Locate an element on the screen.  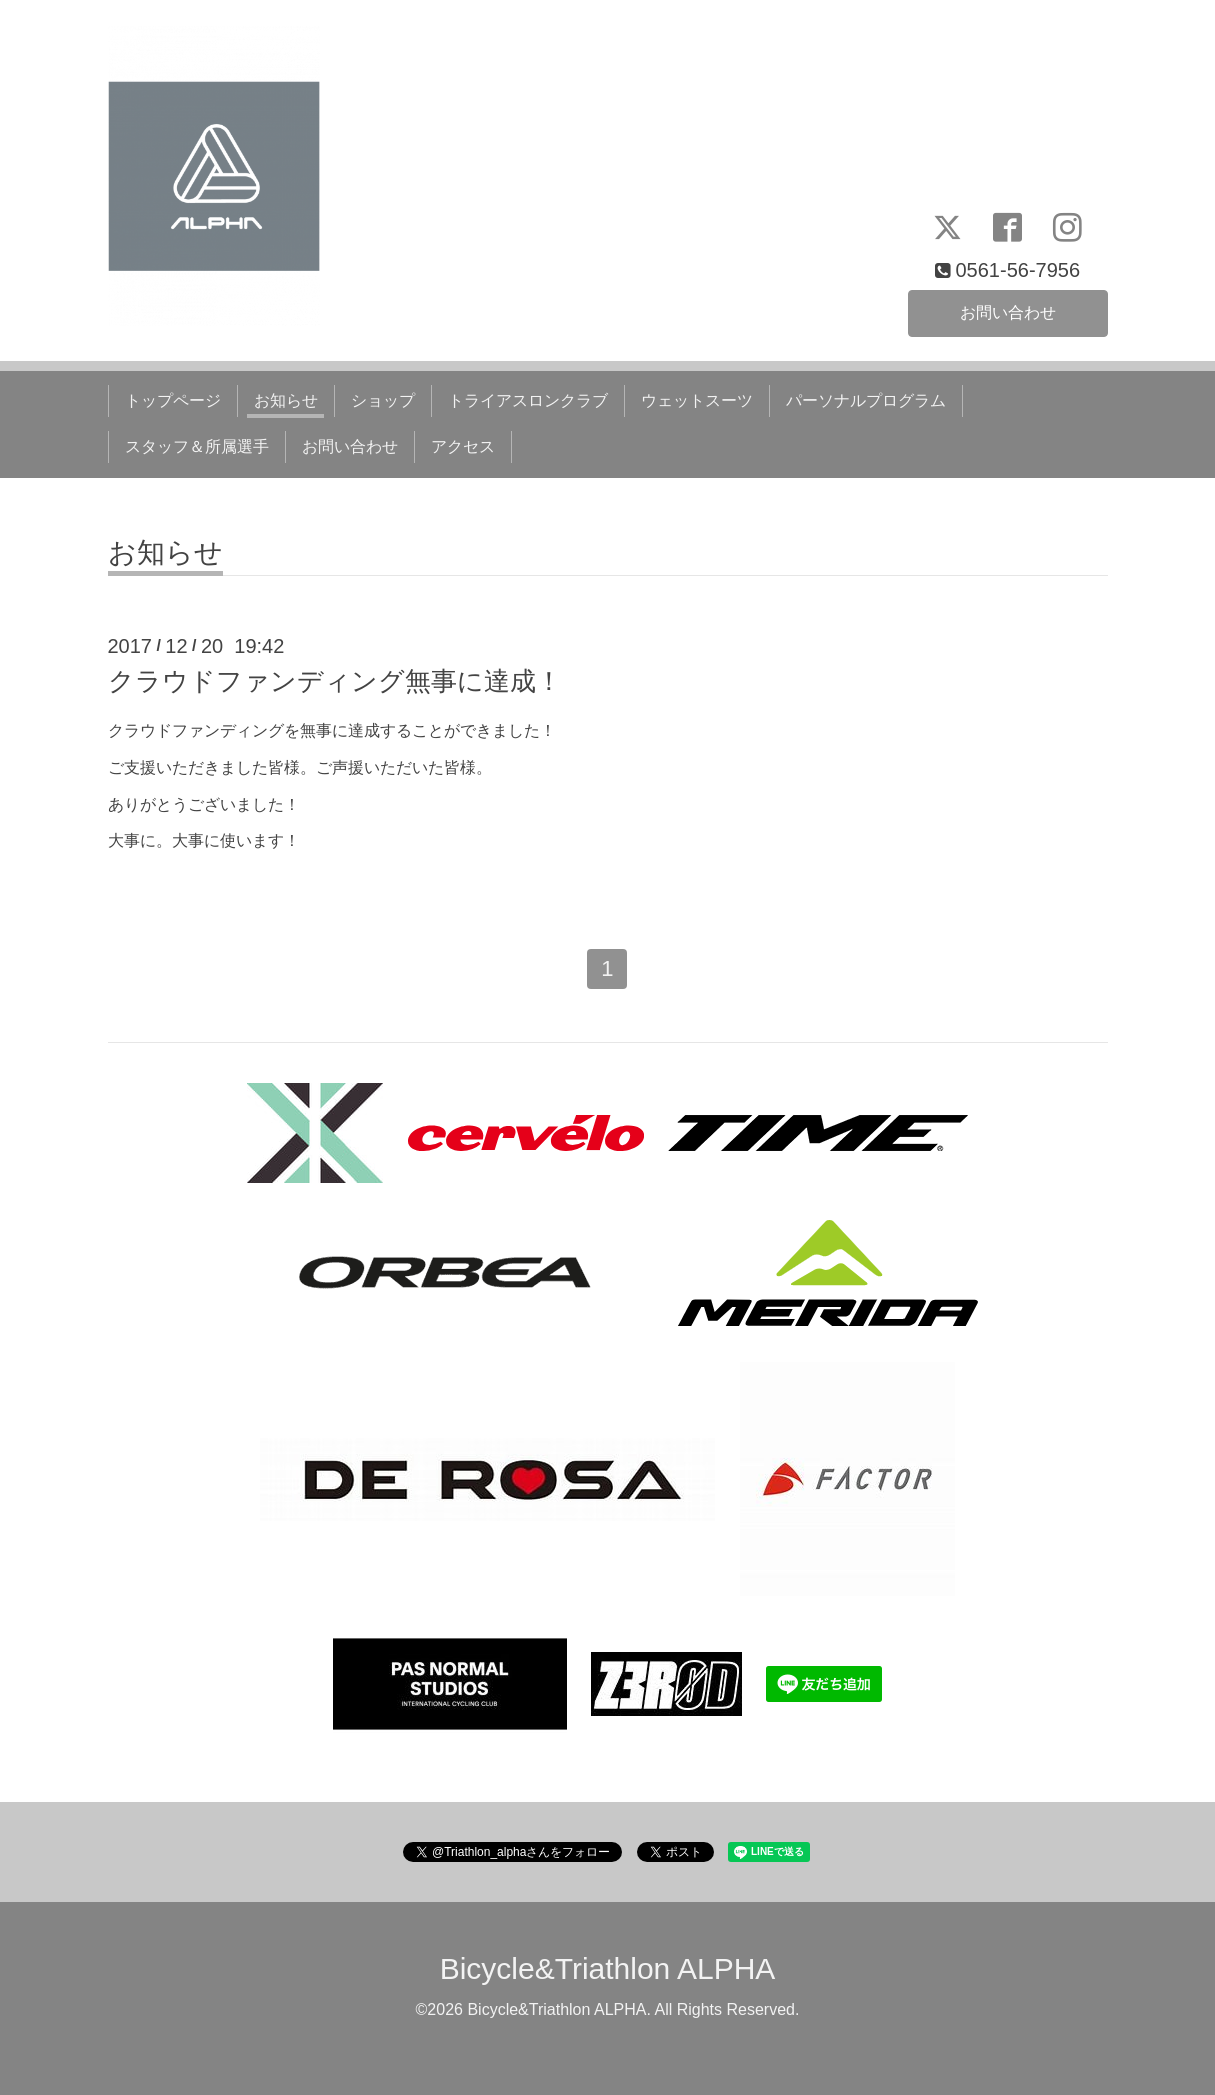
Bicycle&Triathlon ALPHA is located at coordinates (608, 1968).